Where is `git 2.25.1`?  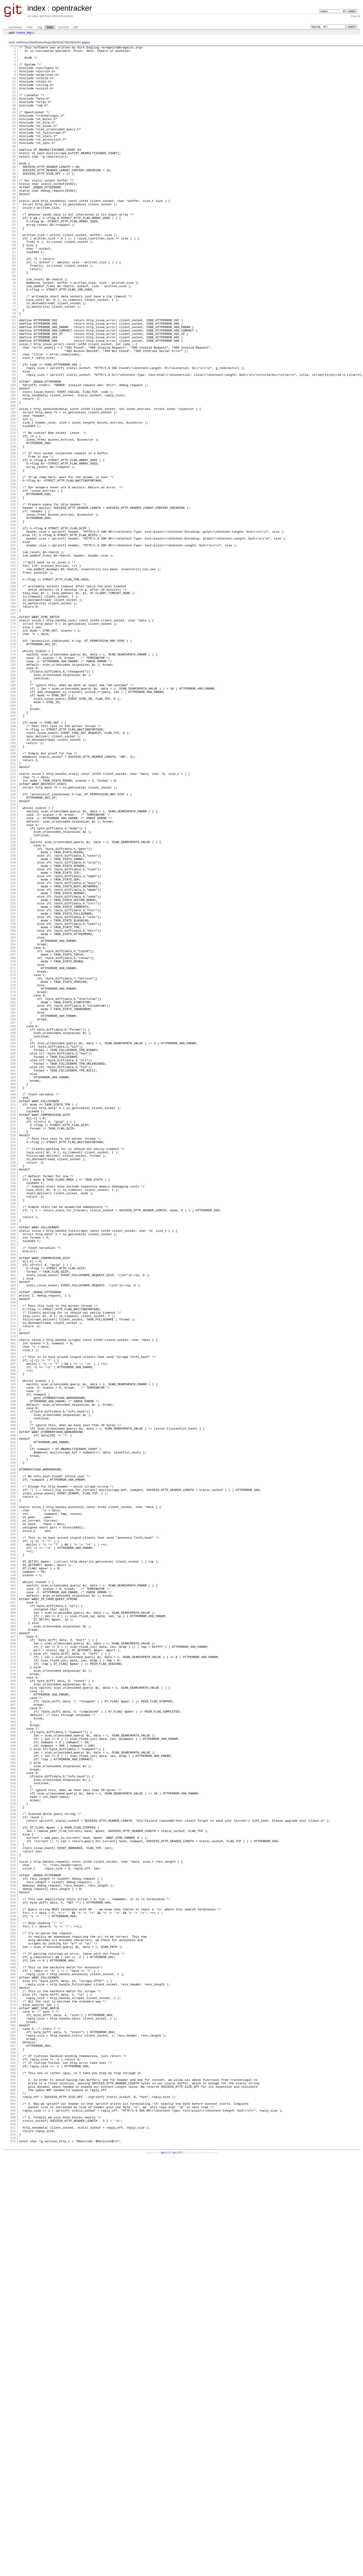
git 2.25.1 is located at coordinates (178, 2572).